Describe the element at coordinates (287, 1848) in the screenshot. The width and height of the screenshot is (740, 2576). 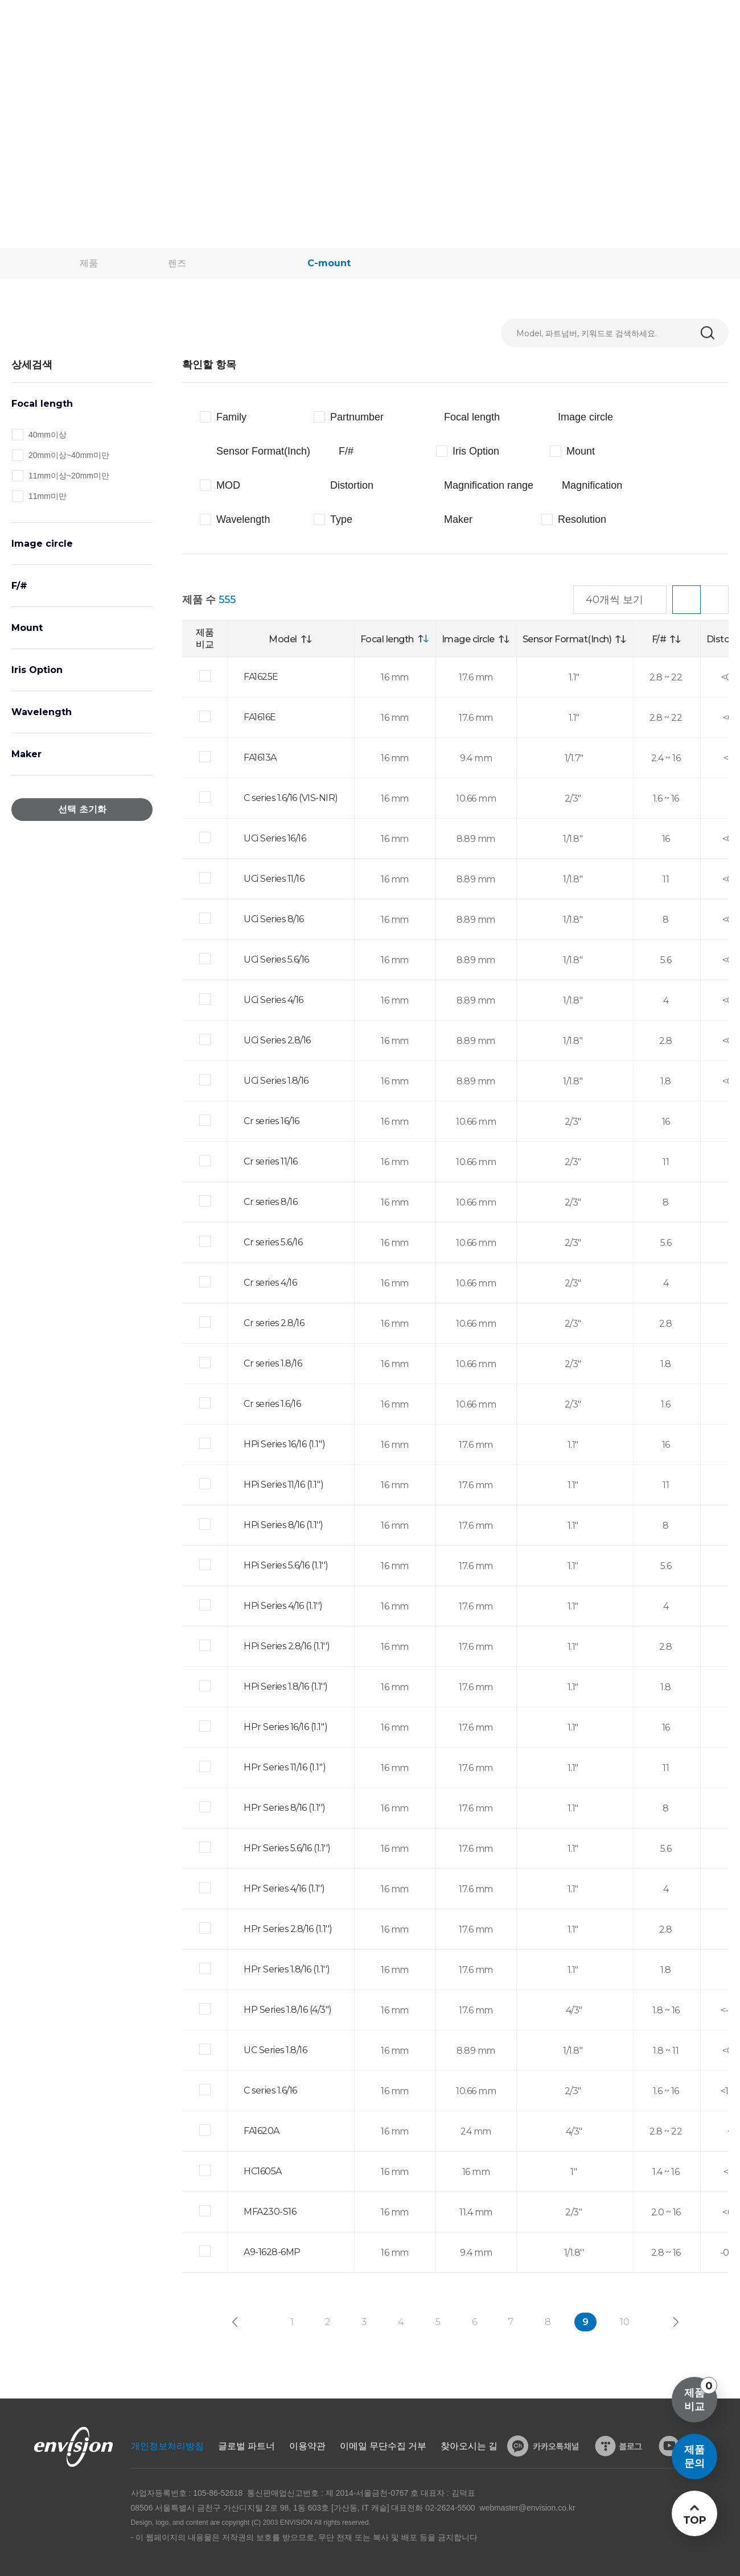
I see `HPr Series 5.6/16 (1.1'')` at that location.